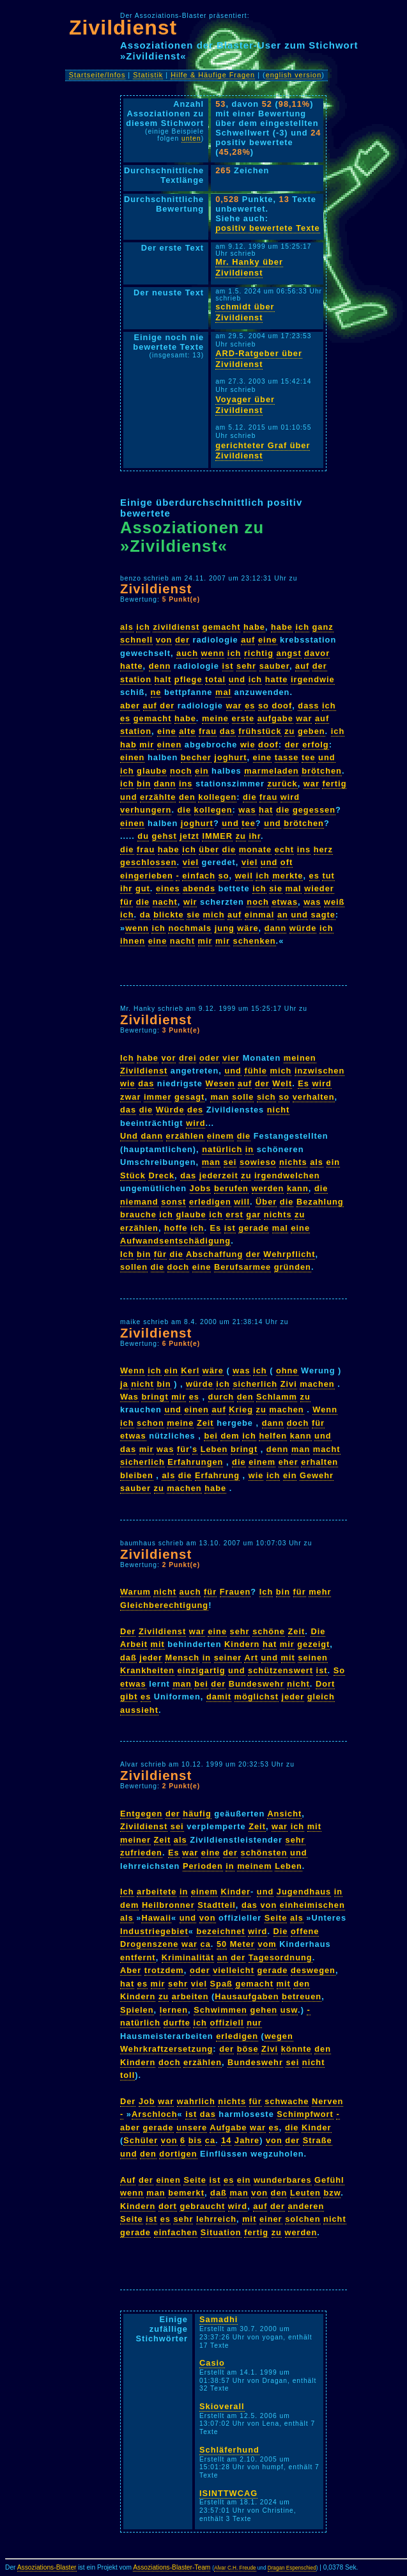 Image resolution: width=407 pixels, height=2576 pixels. I want to click on berufen, so click(231, 1188).